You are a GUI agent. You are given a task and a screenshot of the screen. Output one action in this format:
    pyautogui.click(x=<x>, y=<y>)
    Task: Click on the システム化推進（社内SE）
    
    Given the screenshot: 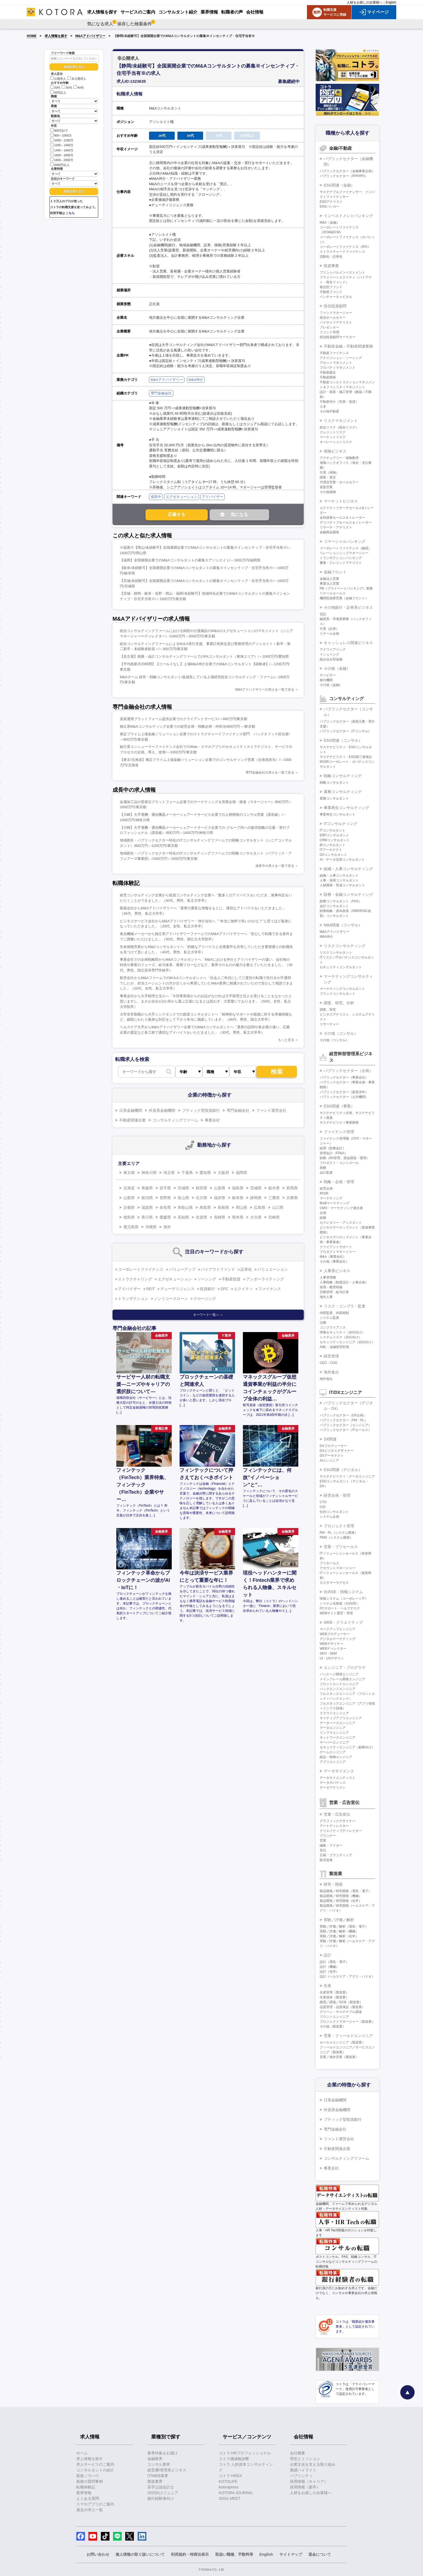 What is the action you would take?
    pyautogui.click(x=340, y=1603)
    